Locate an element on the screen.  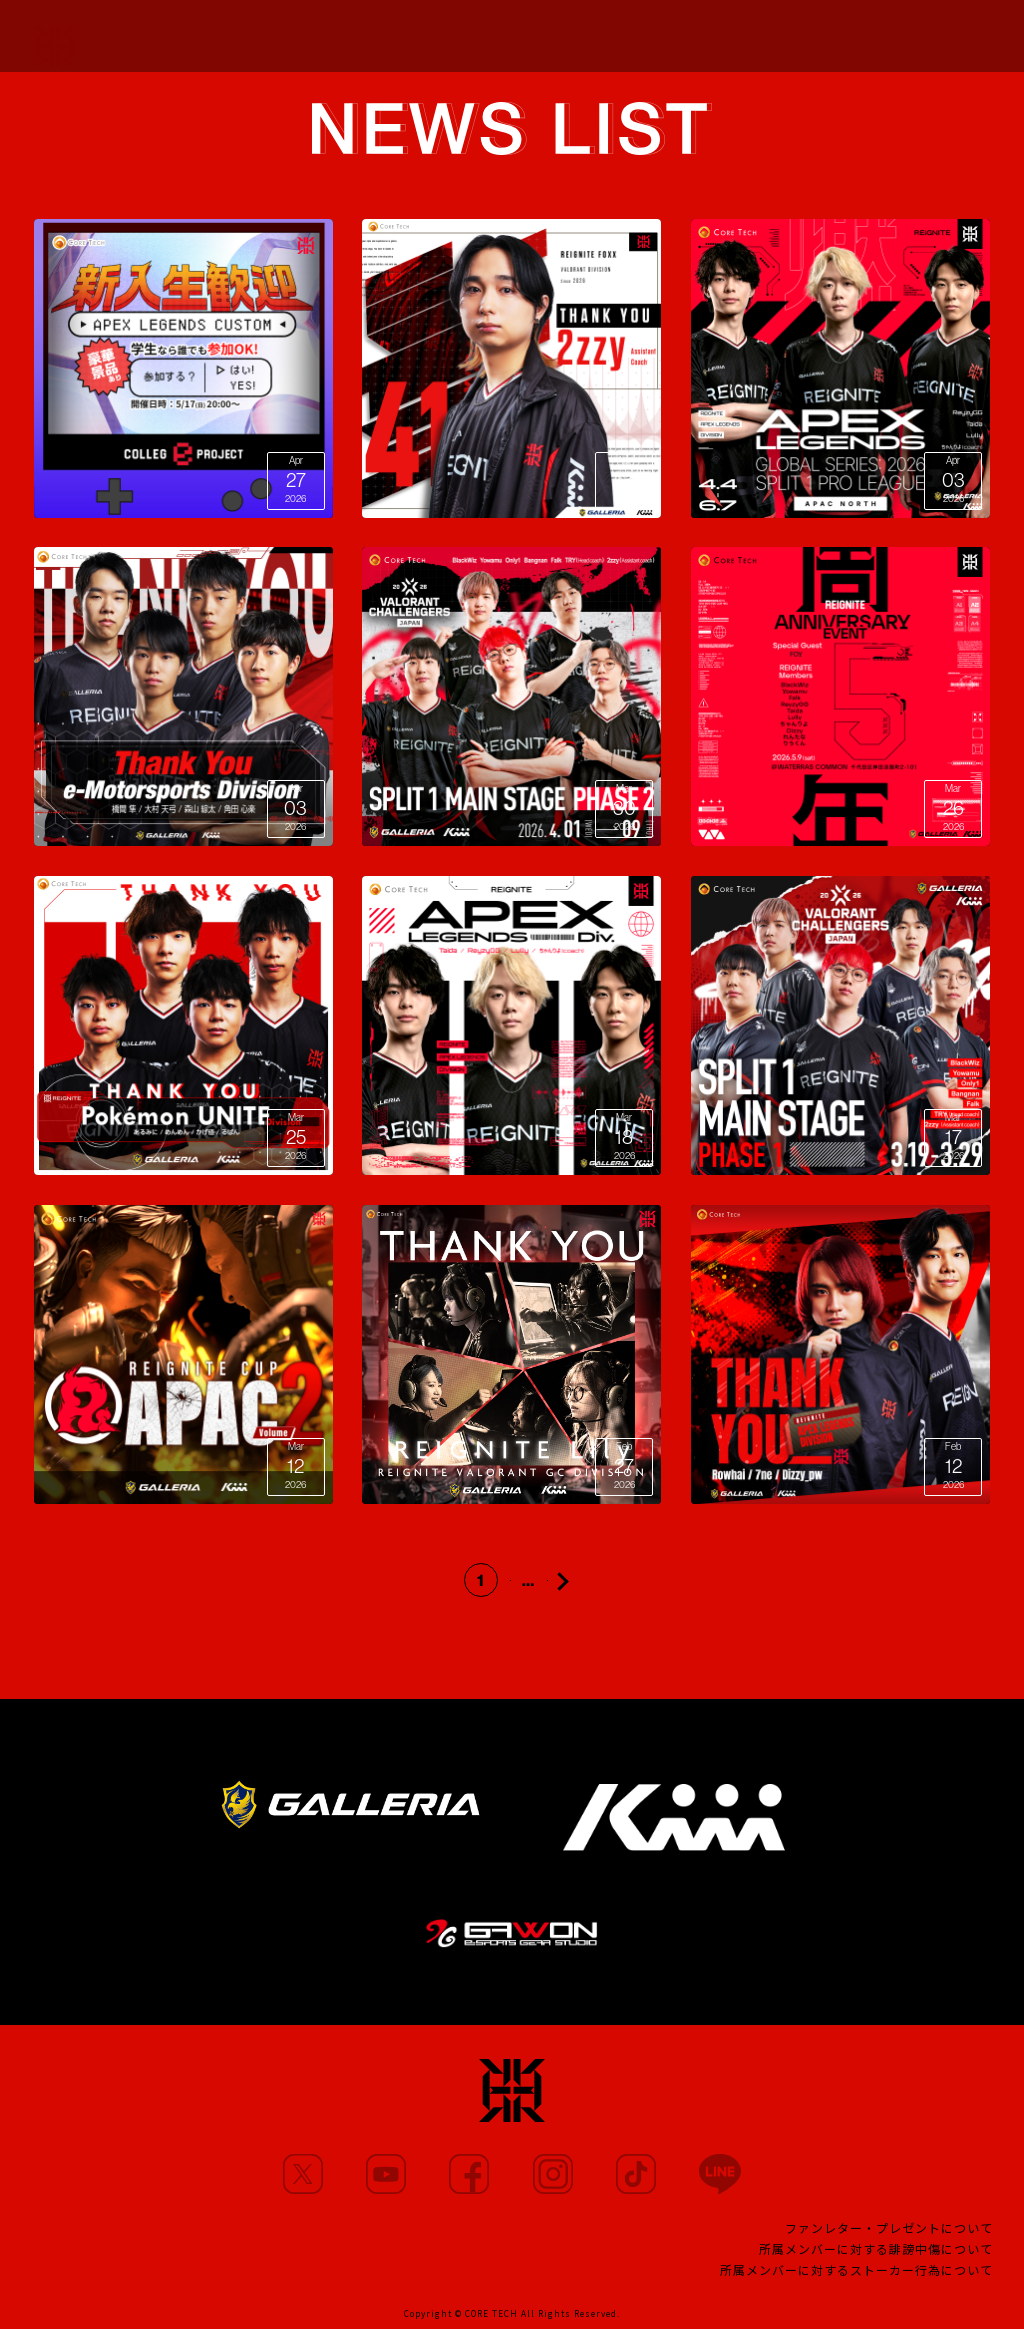
23 is located at coordinates (556, 1580).